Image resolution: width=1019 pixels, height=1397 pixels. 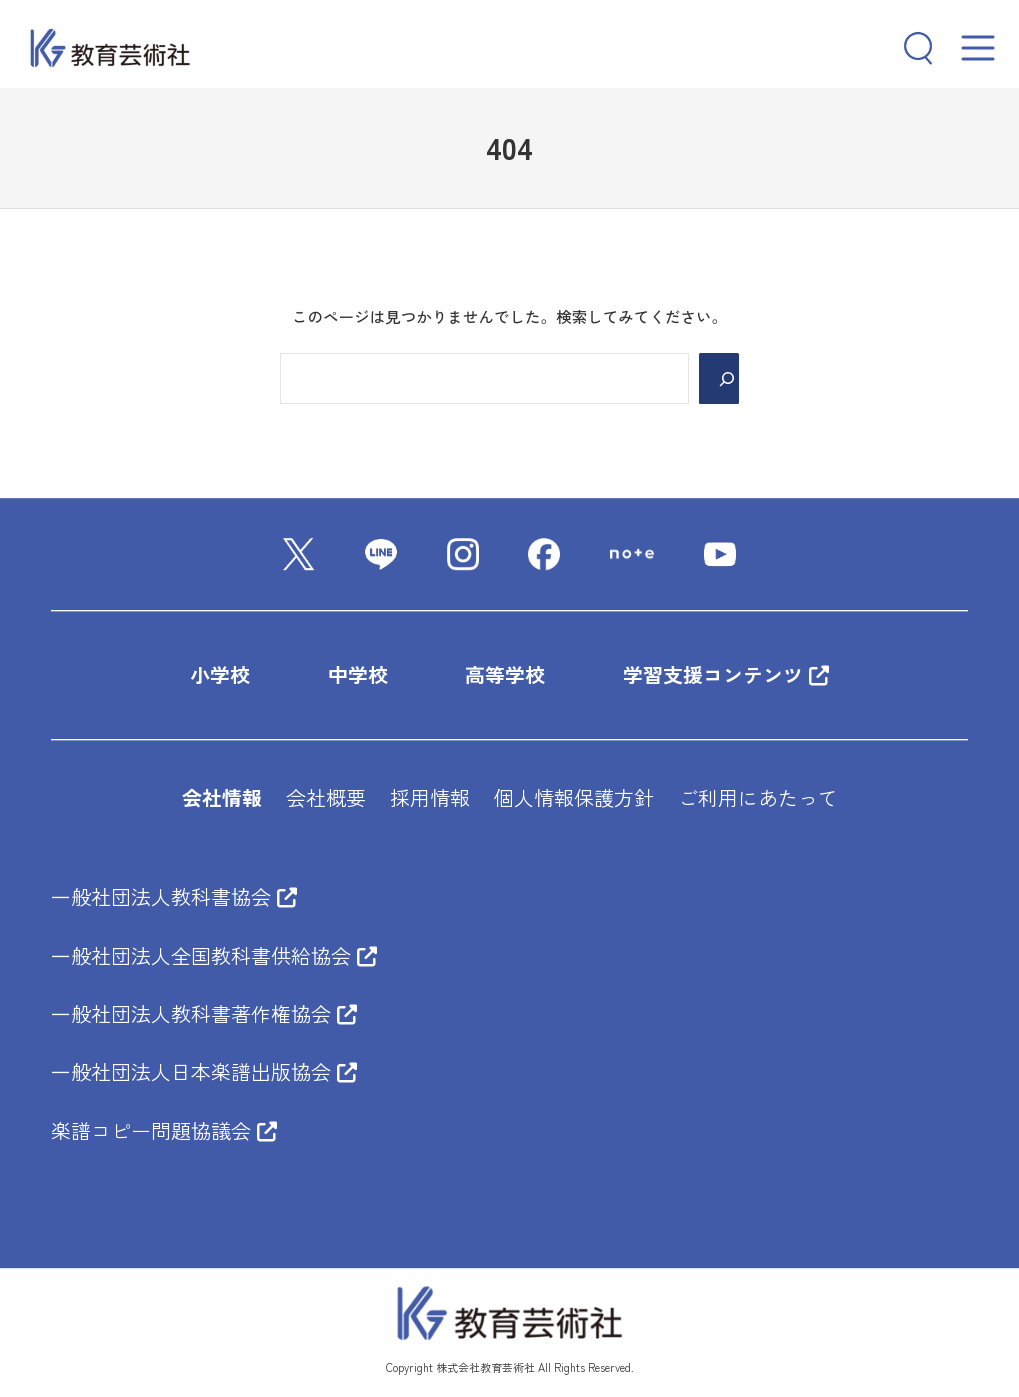 What do you see at coordinates (204, 1071) in the screenshot?
I see `一般社団法人日本楽譜出版協会` at bounding box center [204, 1071].